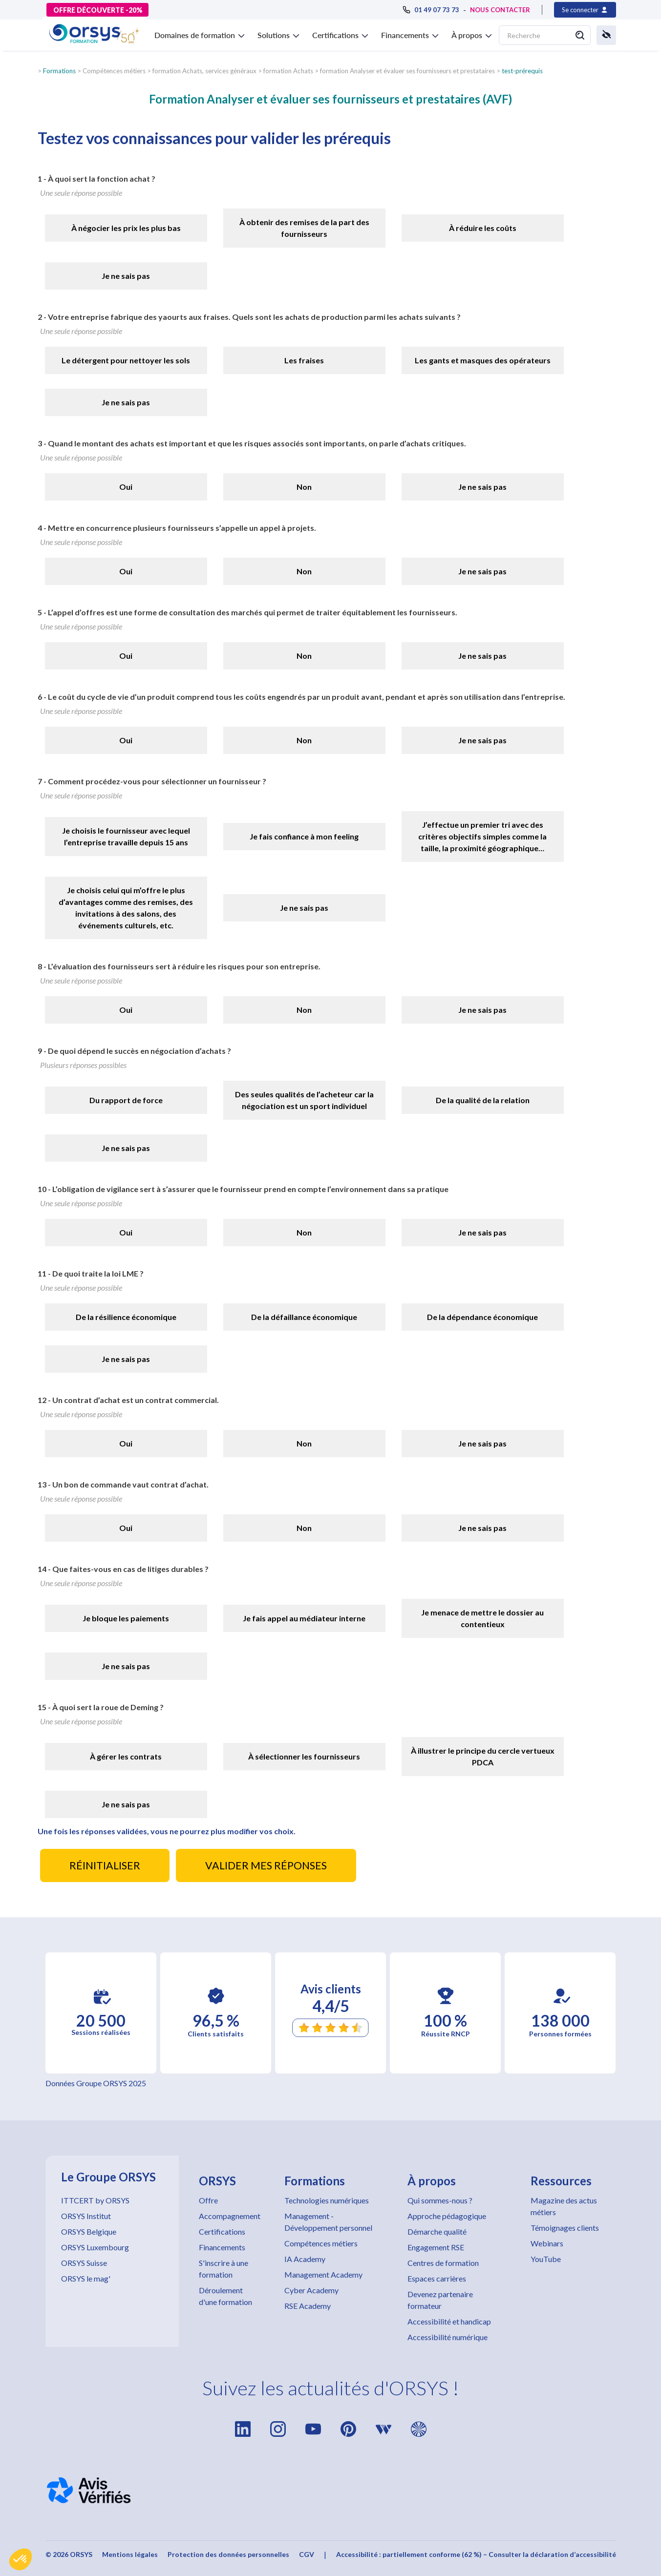 The height and width of the screenshot is (2576, 661). What do you see at coordinates (547, 2243) in the screenshot?
I see `Webinars` at bounding box center [547, 2243].